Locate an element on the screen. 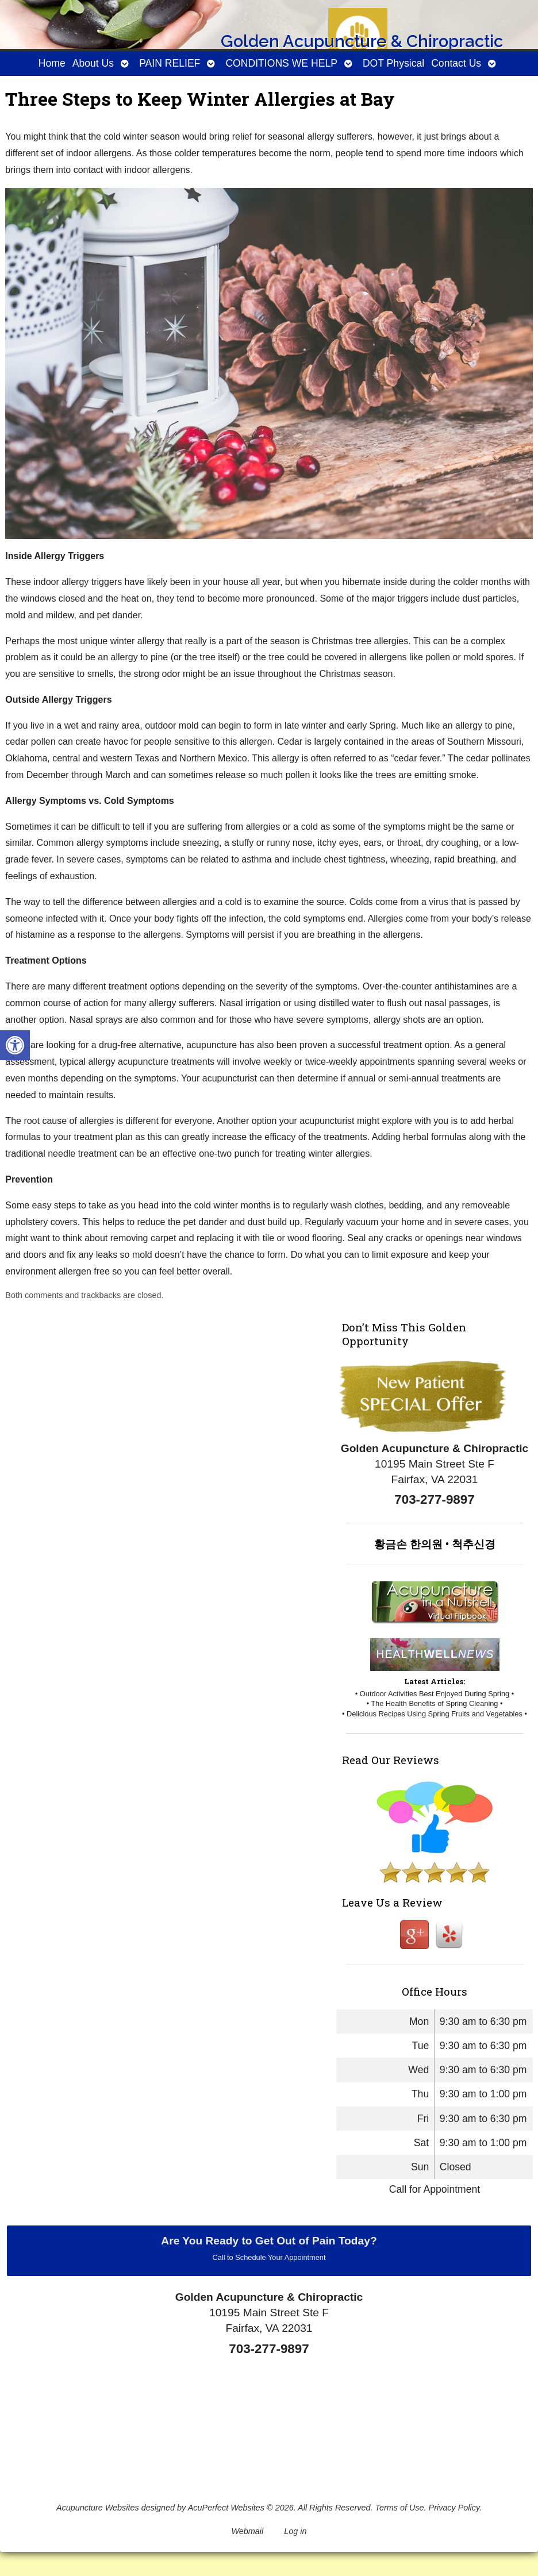 This screenshot has height=2576, width=538. Log in is located at coordinates (295, 2531).